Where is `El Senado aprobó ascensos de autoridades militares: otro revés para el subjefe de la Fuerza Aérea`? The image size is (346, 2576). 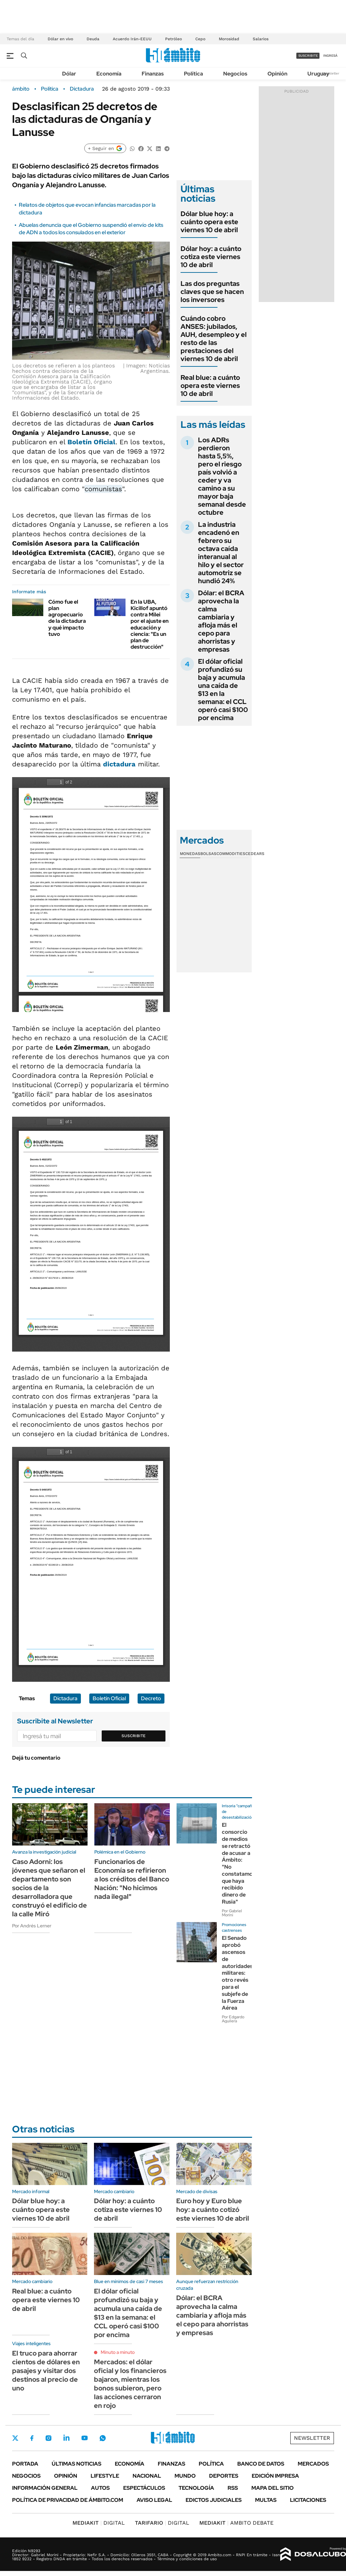 El Senado aprobó ascensos de autoridades militares: otro revés para el subjefe de la Fuerza Aérea is located at coordinates (237, 1972).